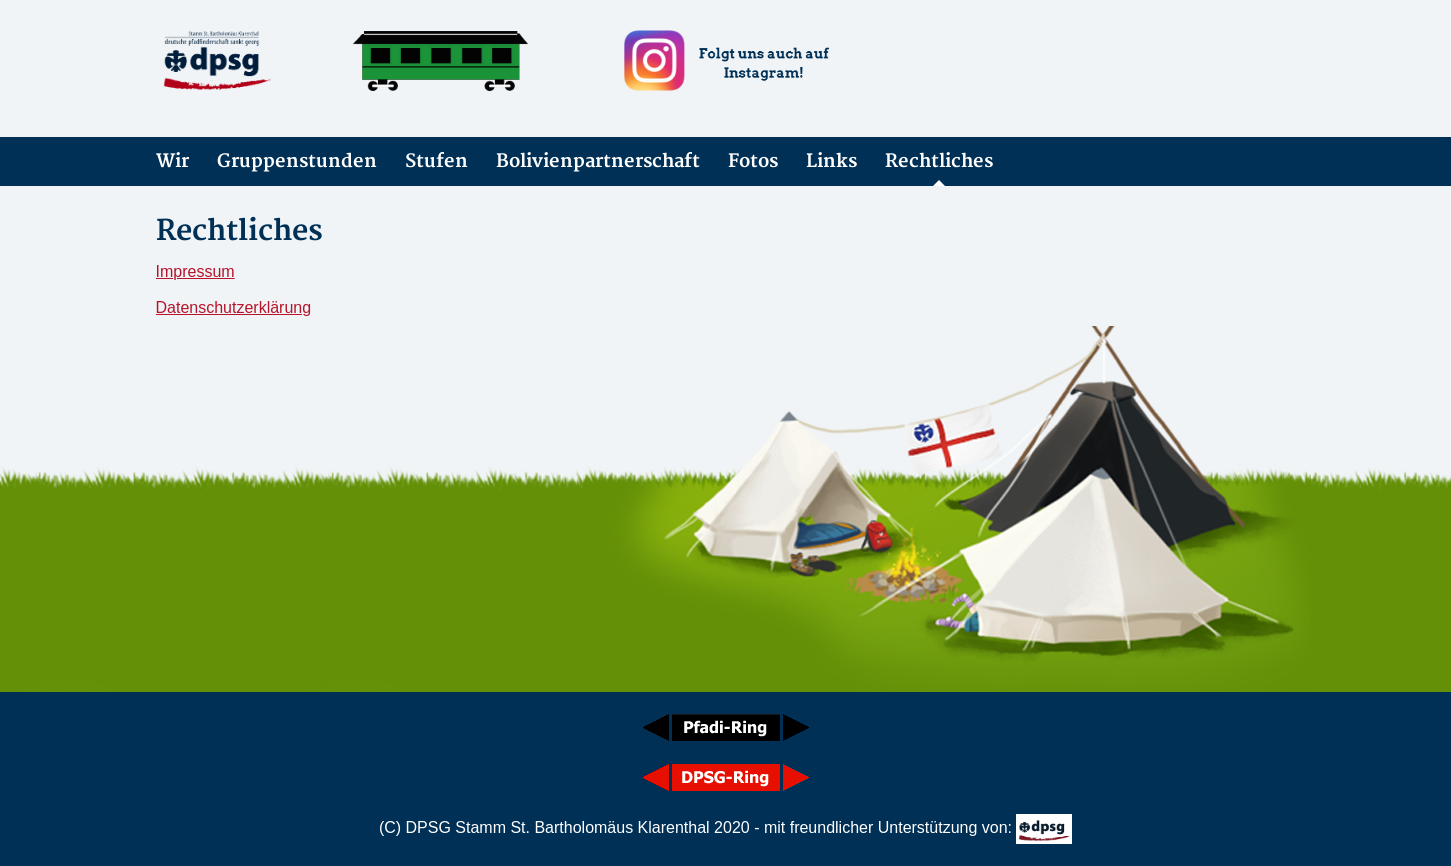 The height and width of the screenshot is (866, 1451). Describe the element at coordinates (939, 161) in the screenshot. I see `Rechtliches` at that location.